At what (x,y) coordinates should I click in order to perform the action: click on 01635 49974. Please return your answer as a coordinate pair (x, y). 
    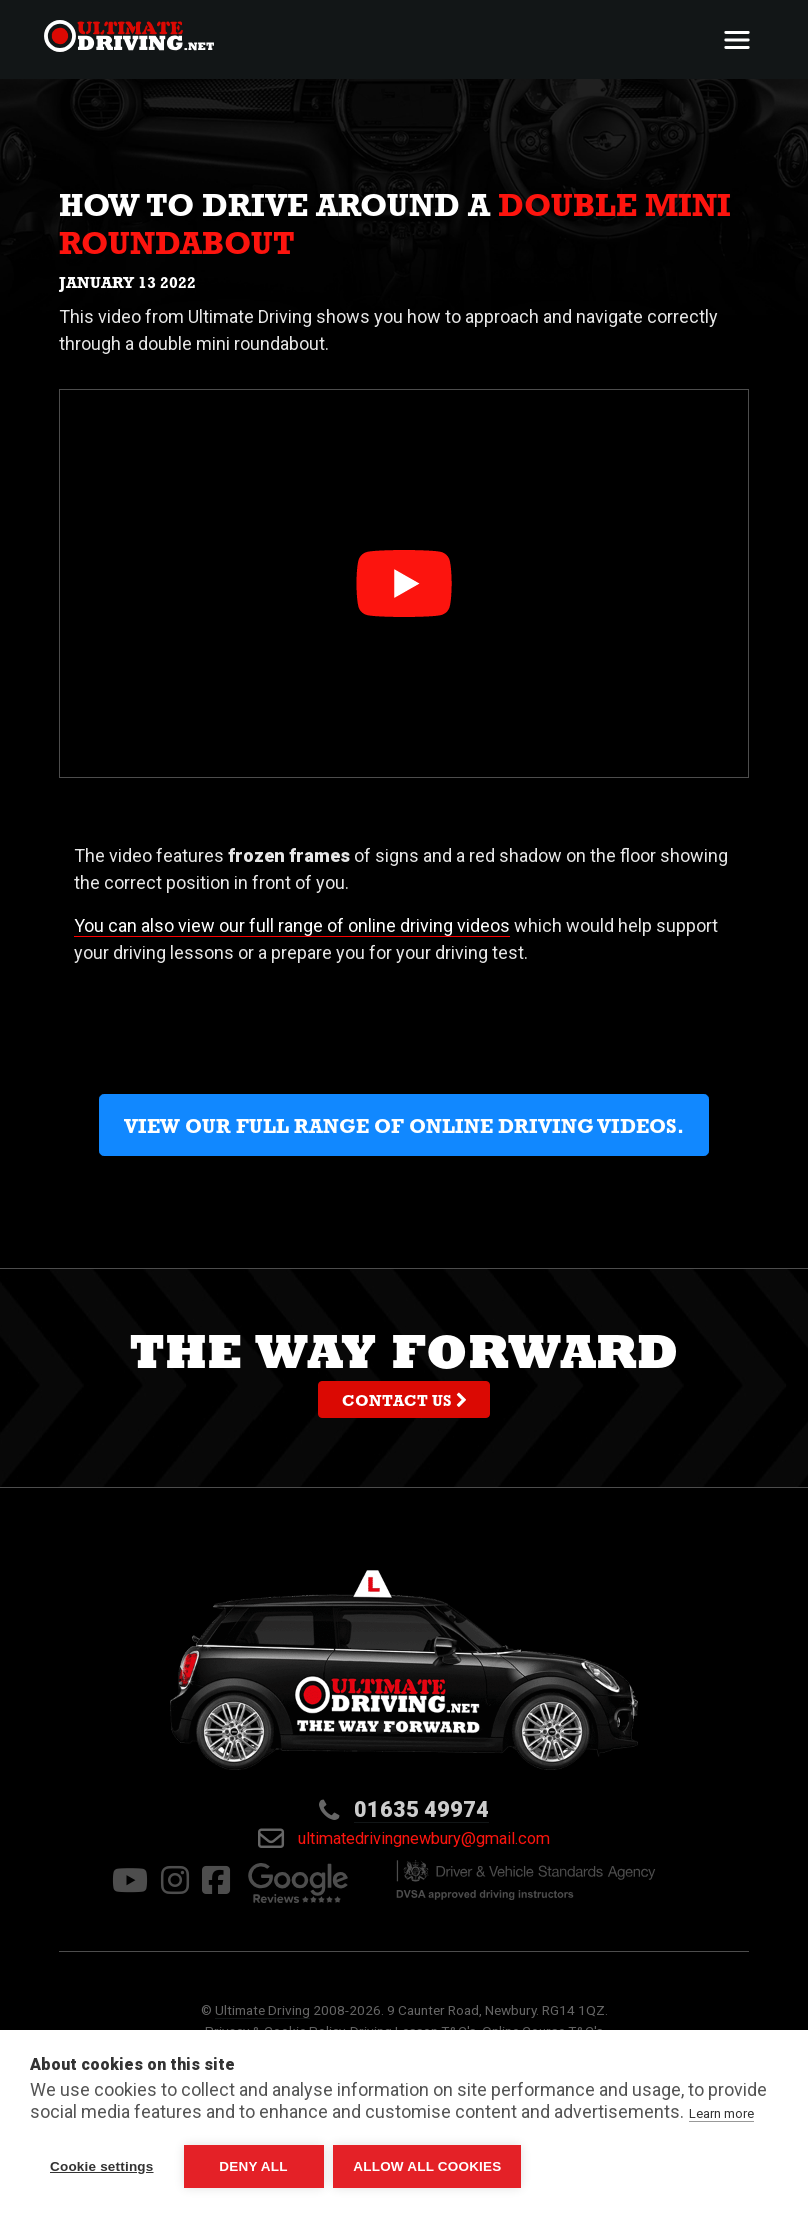
    Looking at the image, I should click on (421, 1809).